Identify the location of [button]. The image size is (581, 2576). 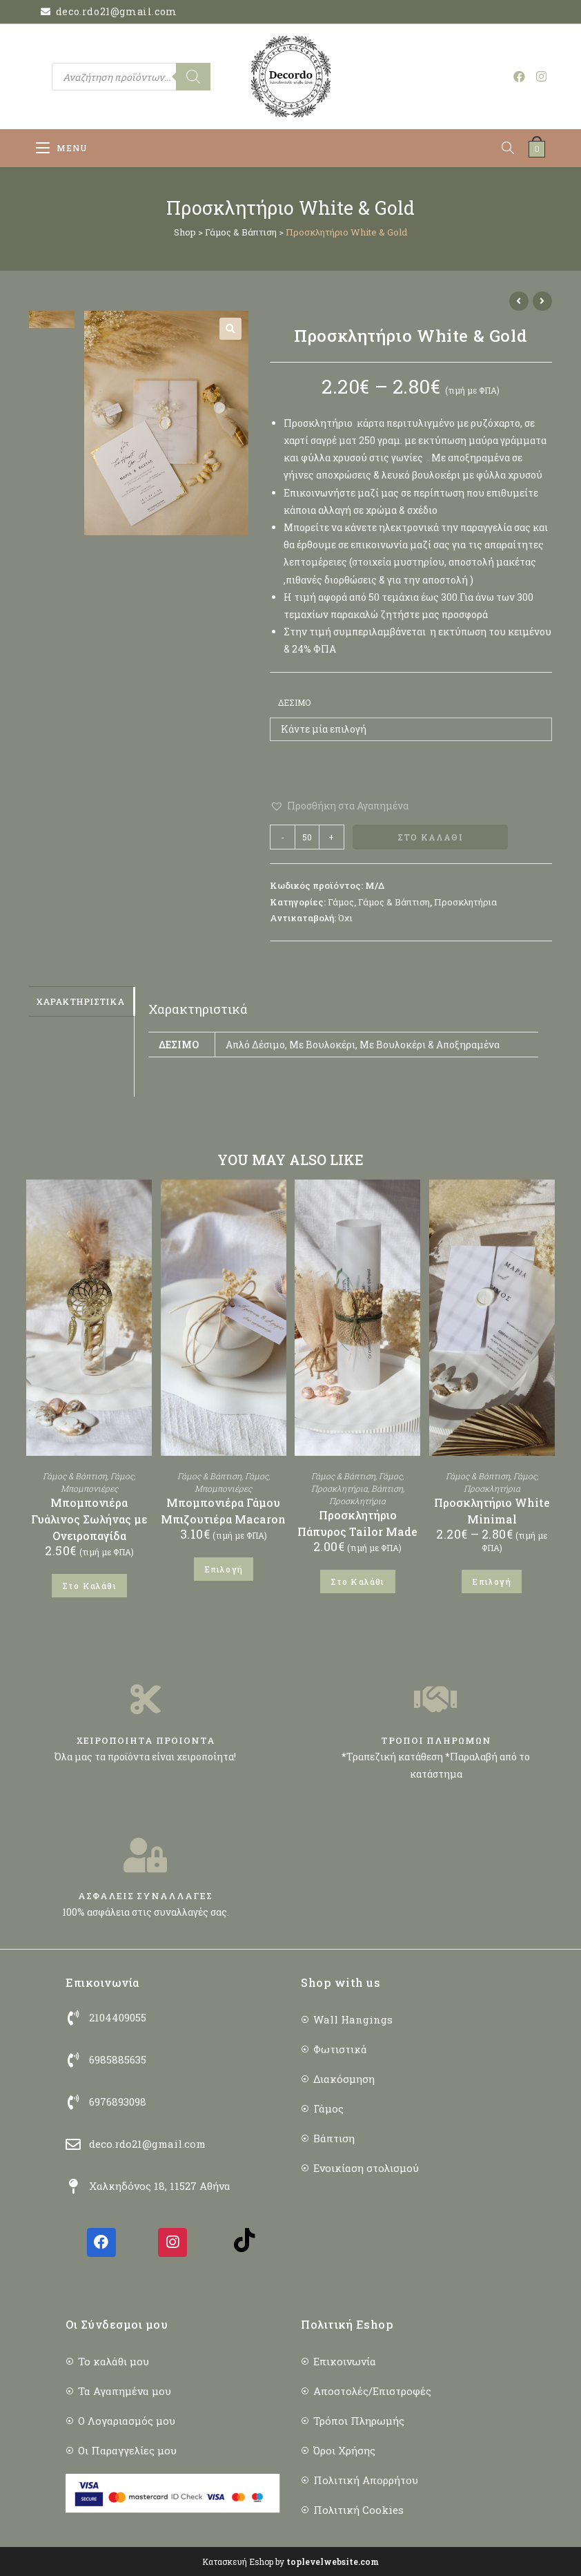
(230, 329).